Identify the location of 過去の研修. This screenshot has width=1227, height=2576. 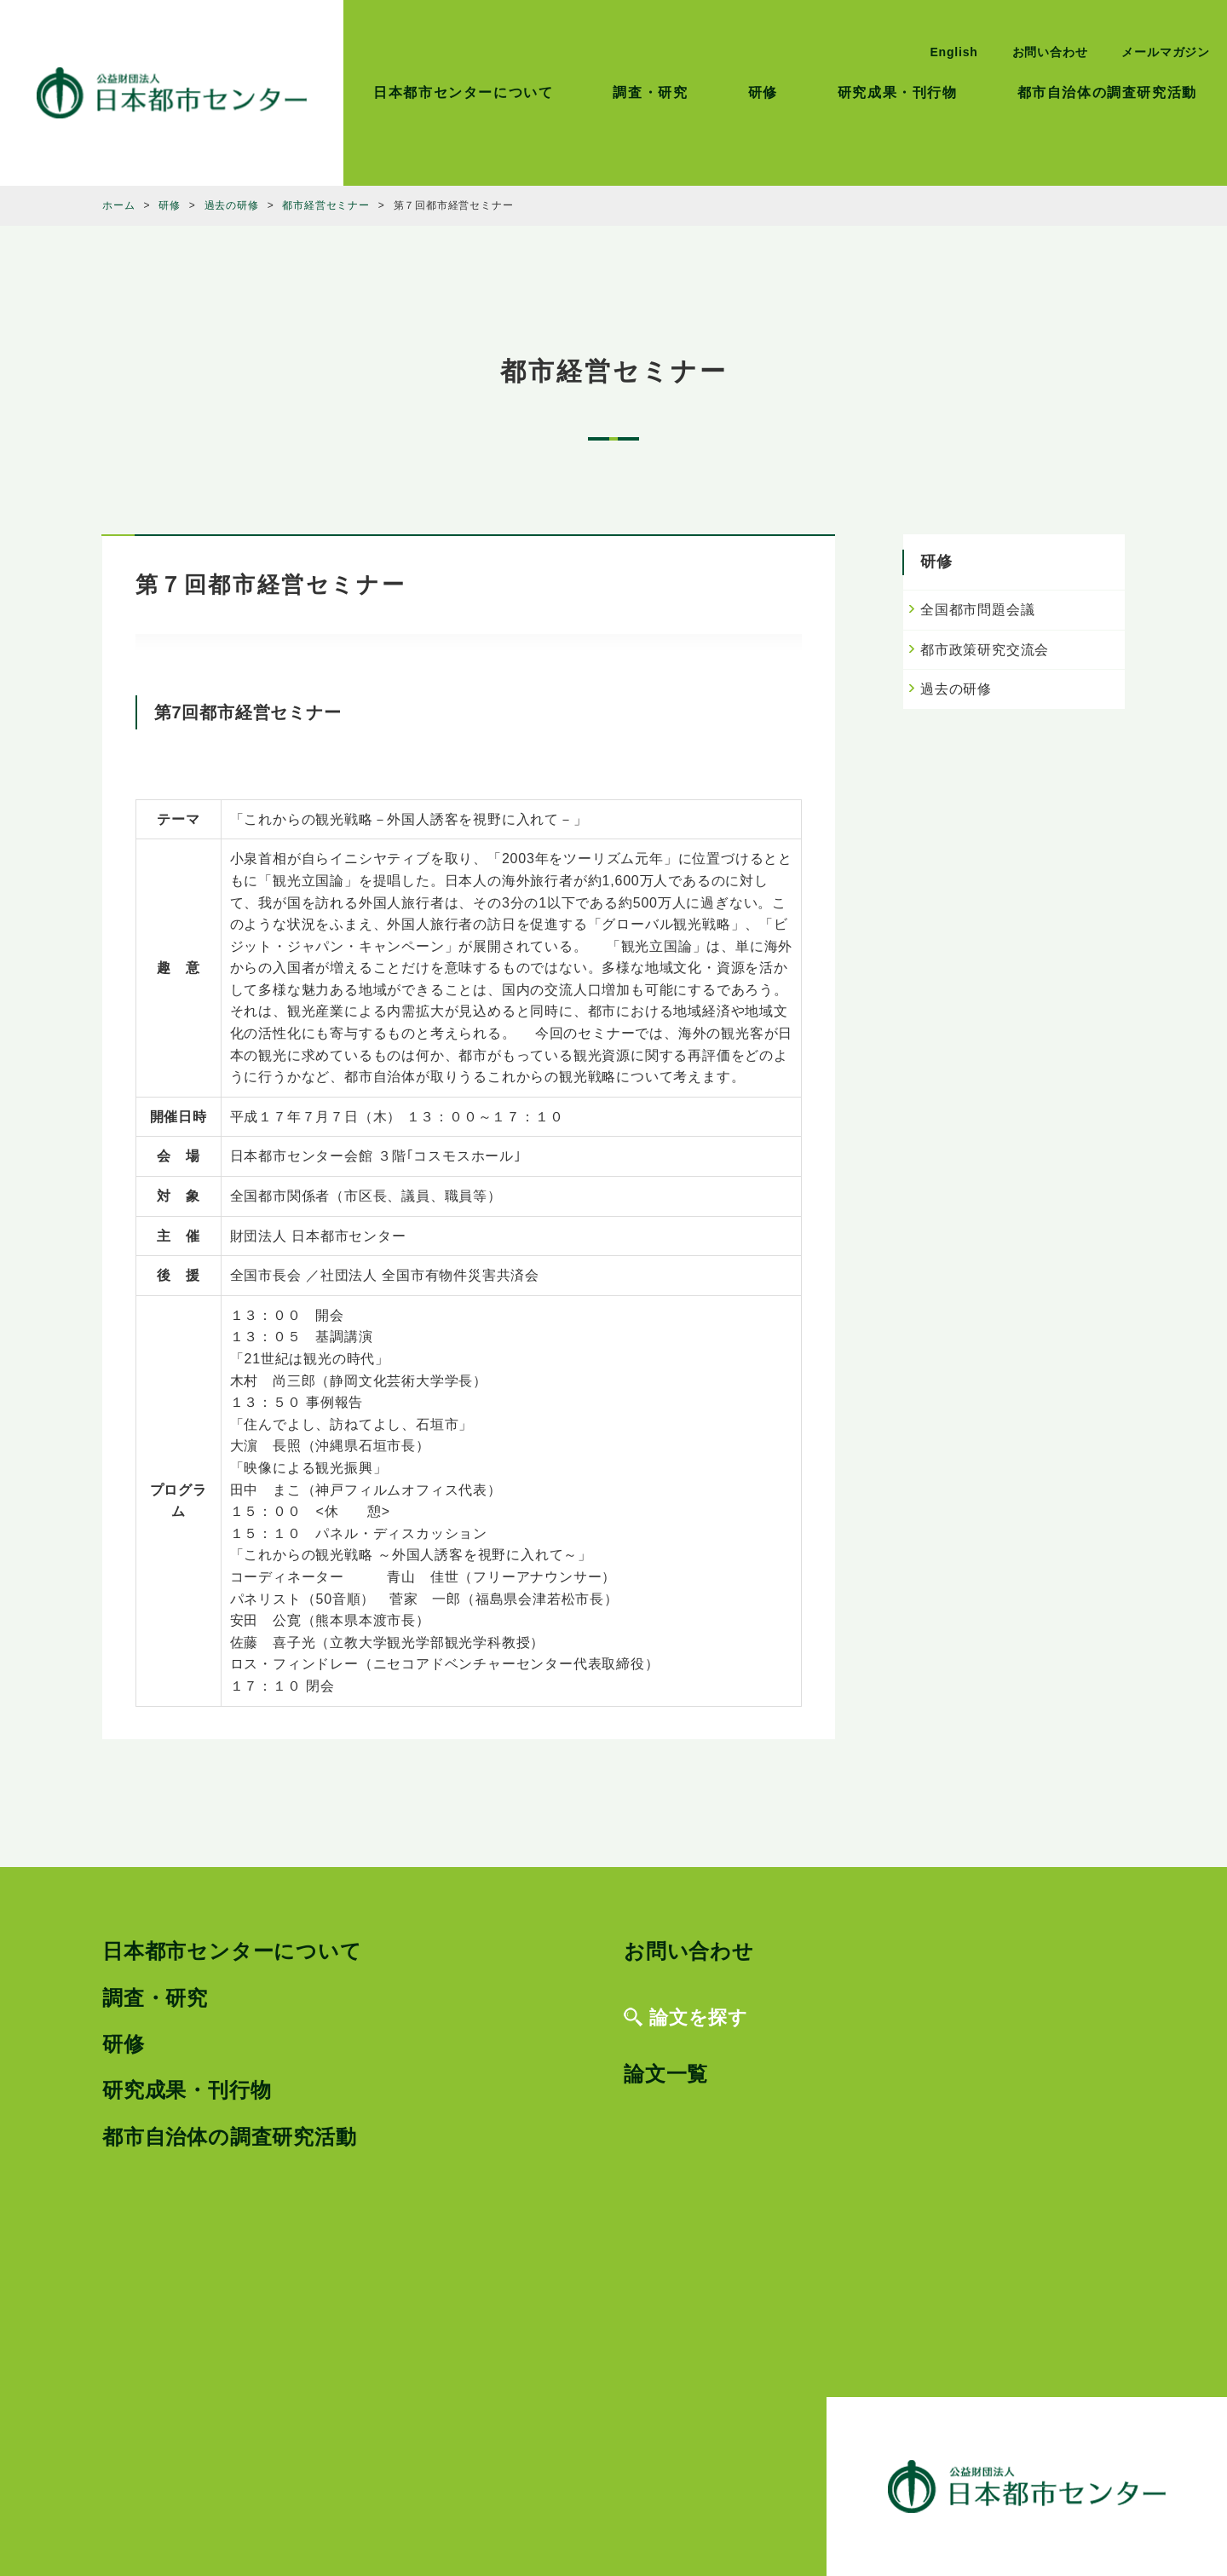
(956, 689).